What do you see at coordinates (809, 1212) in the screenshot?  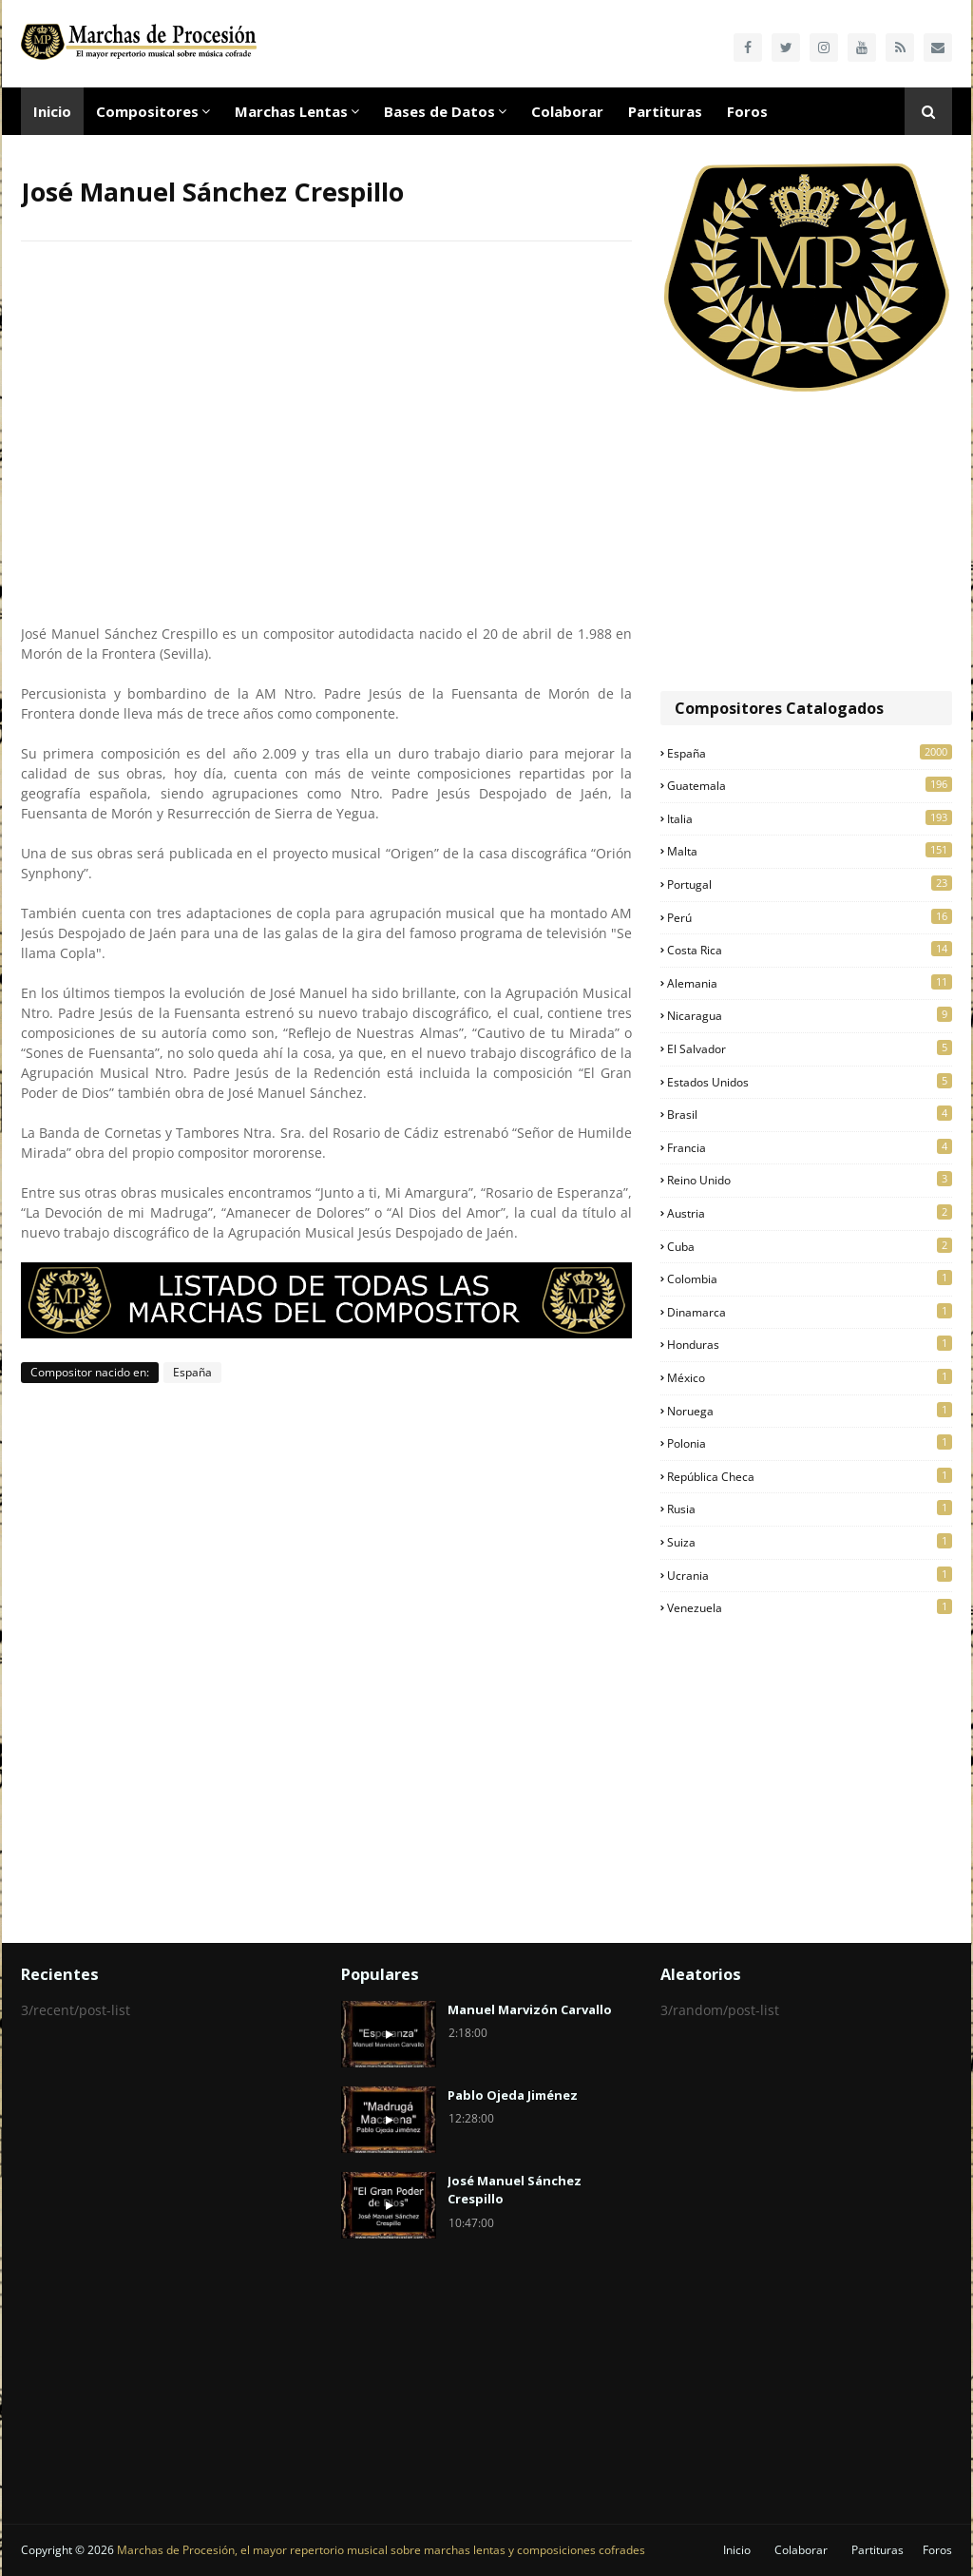 I see `Austria` at bounding box center [809, 1212].